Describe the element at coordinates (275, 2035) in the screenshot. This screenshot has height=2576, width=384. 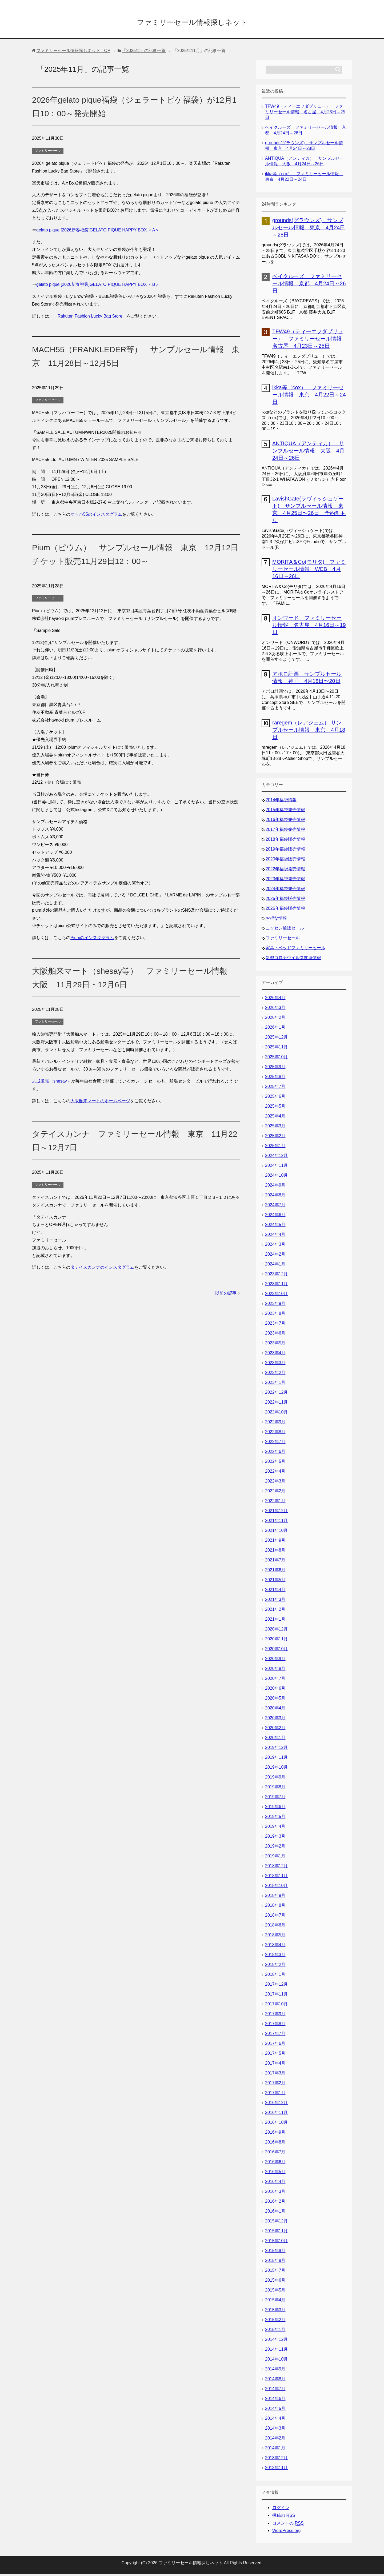
I see `2017年7月` at that location.